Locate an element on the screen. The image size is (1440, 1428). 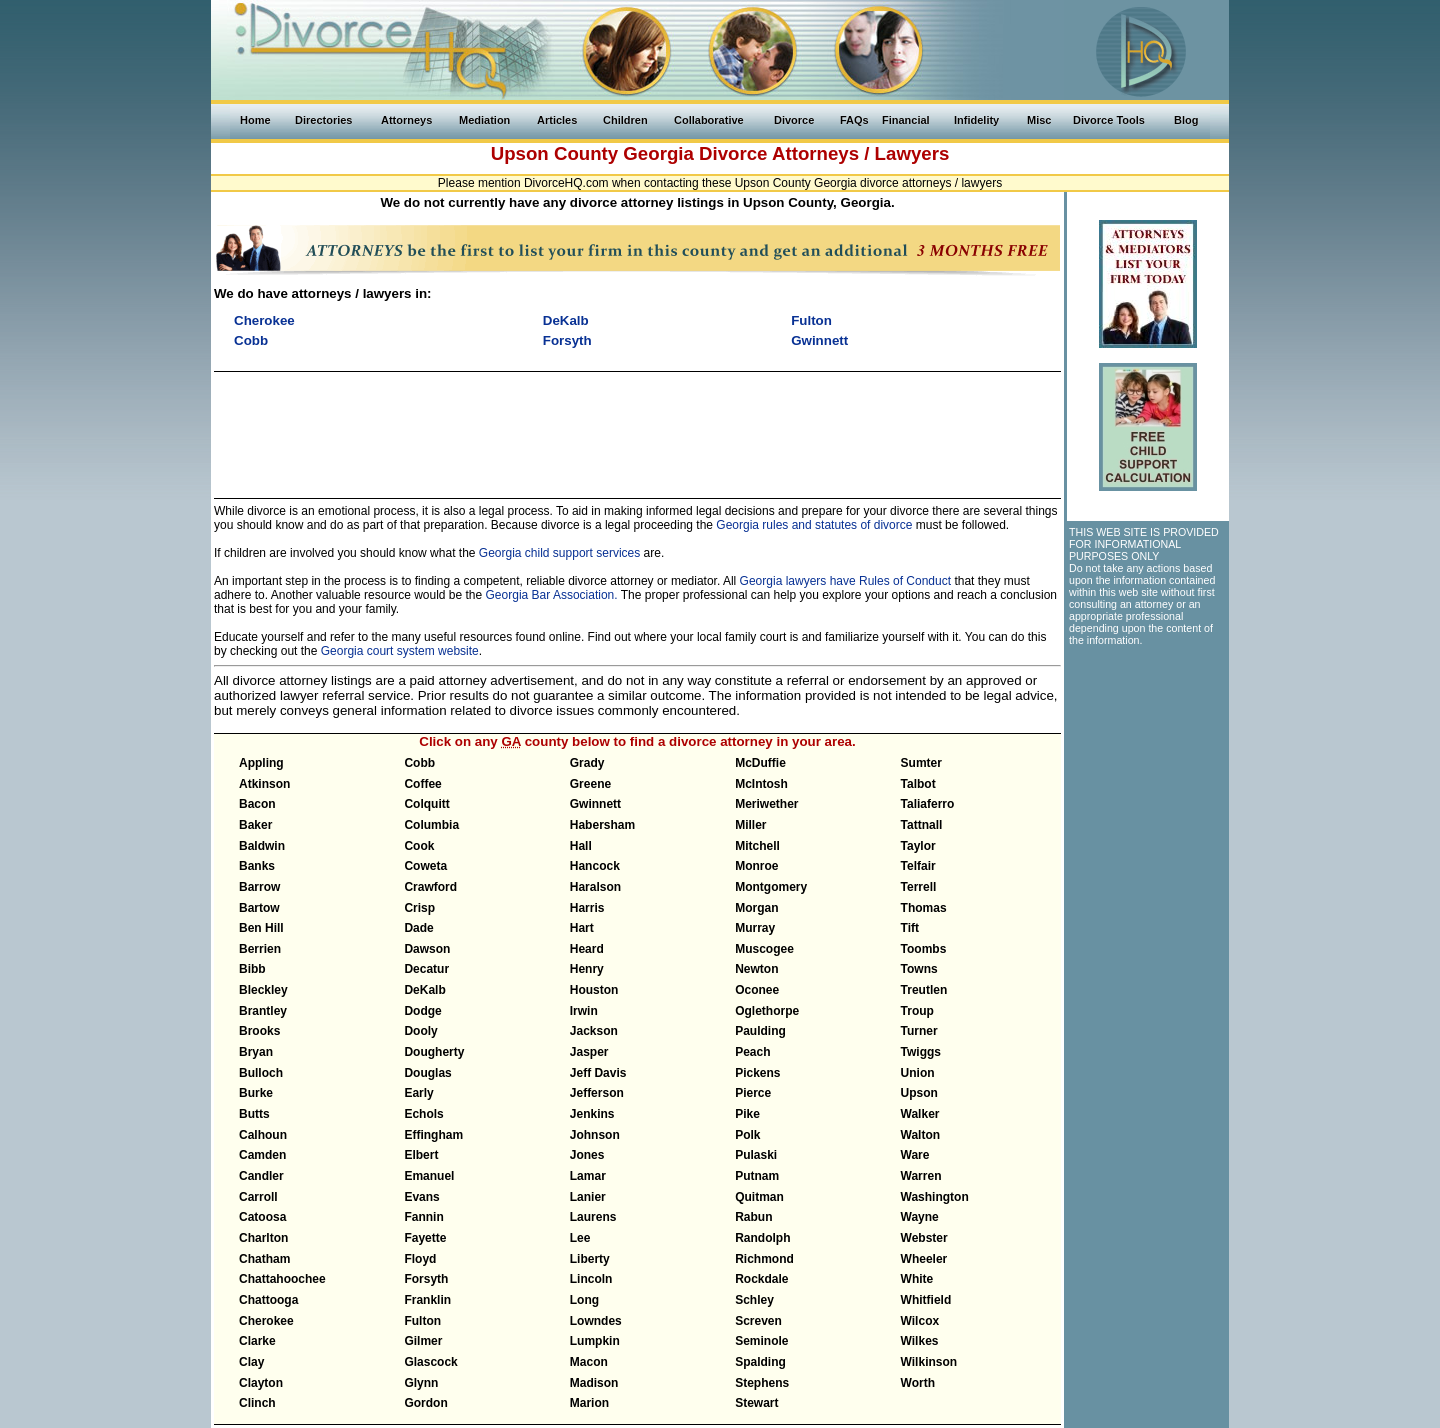
Putnam is located at coordinates (757, 1176).